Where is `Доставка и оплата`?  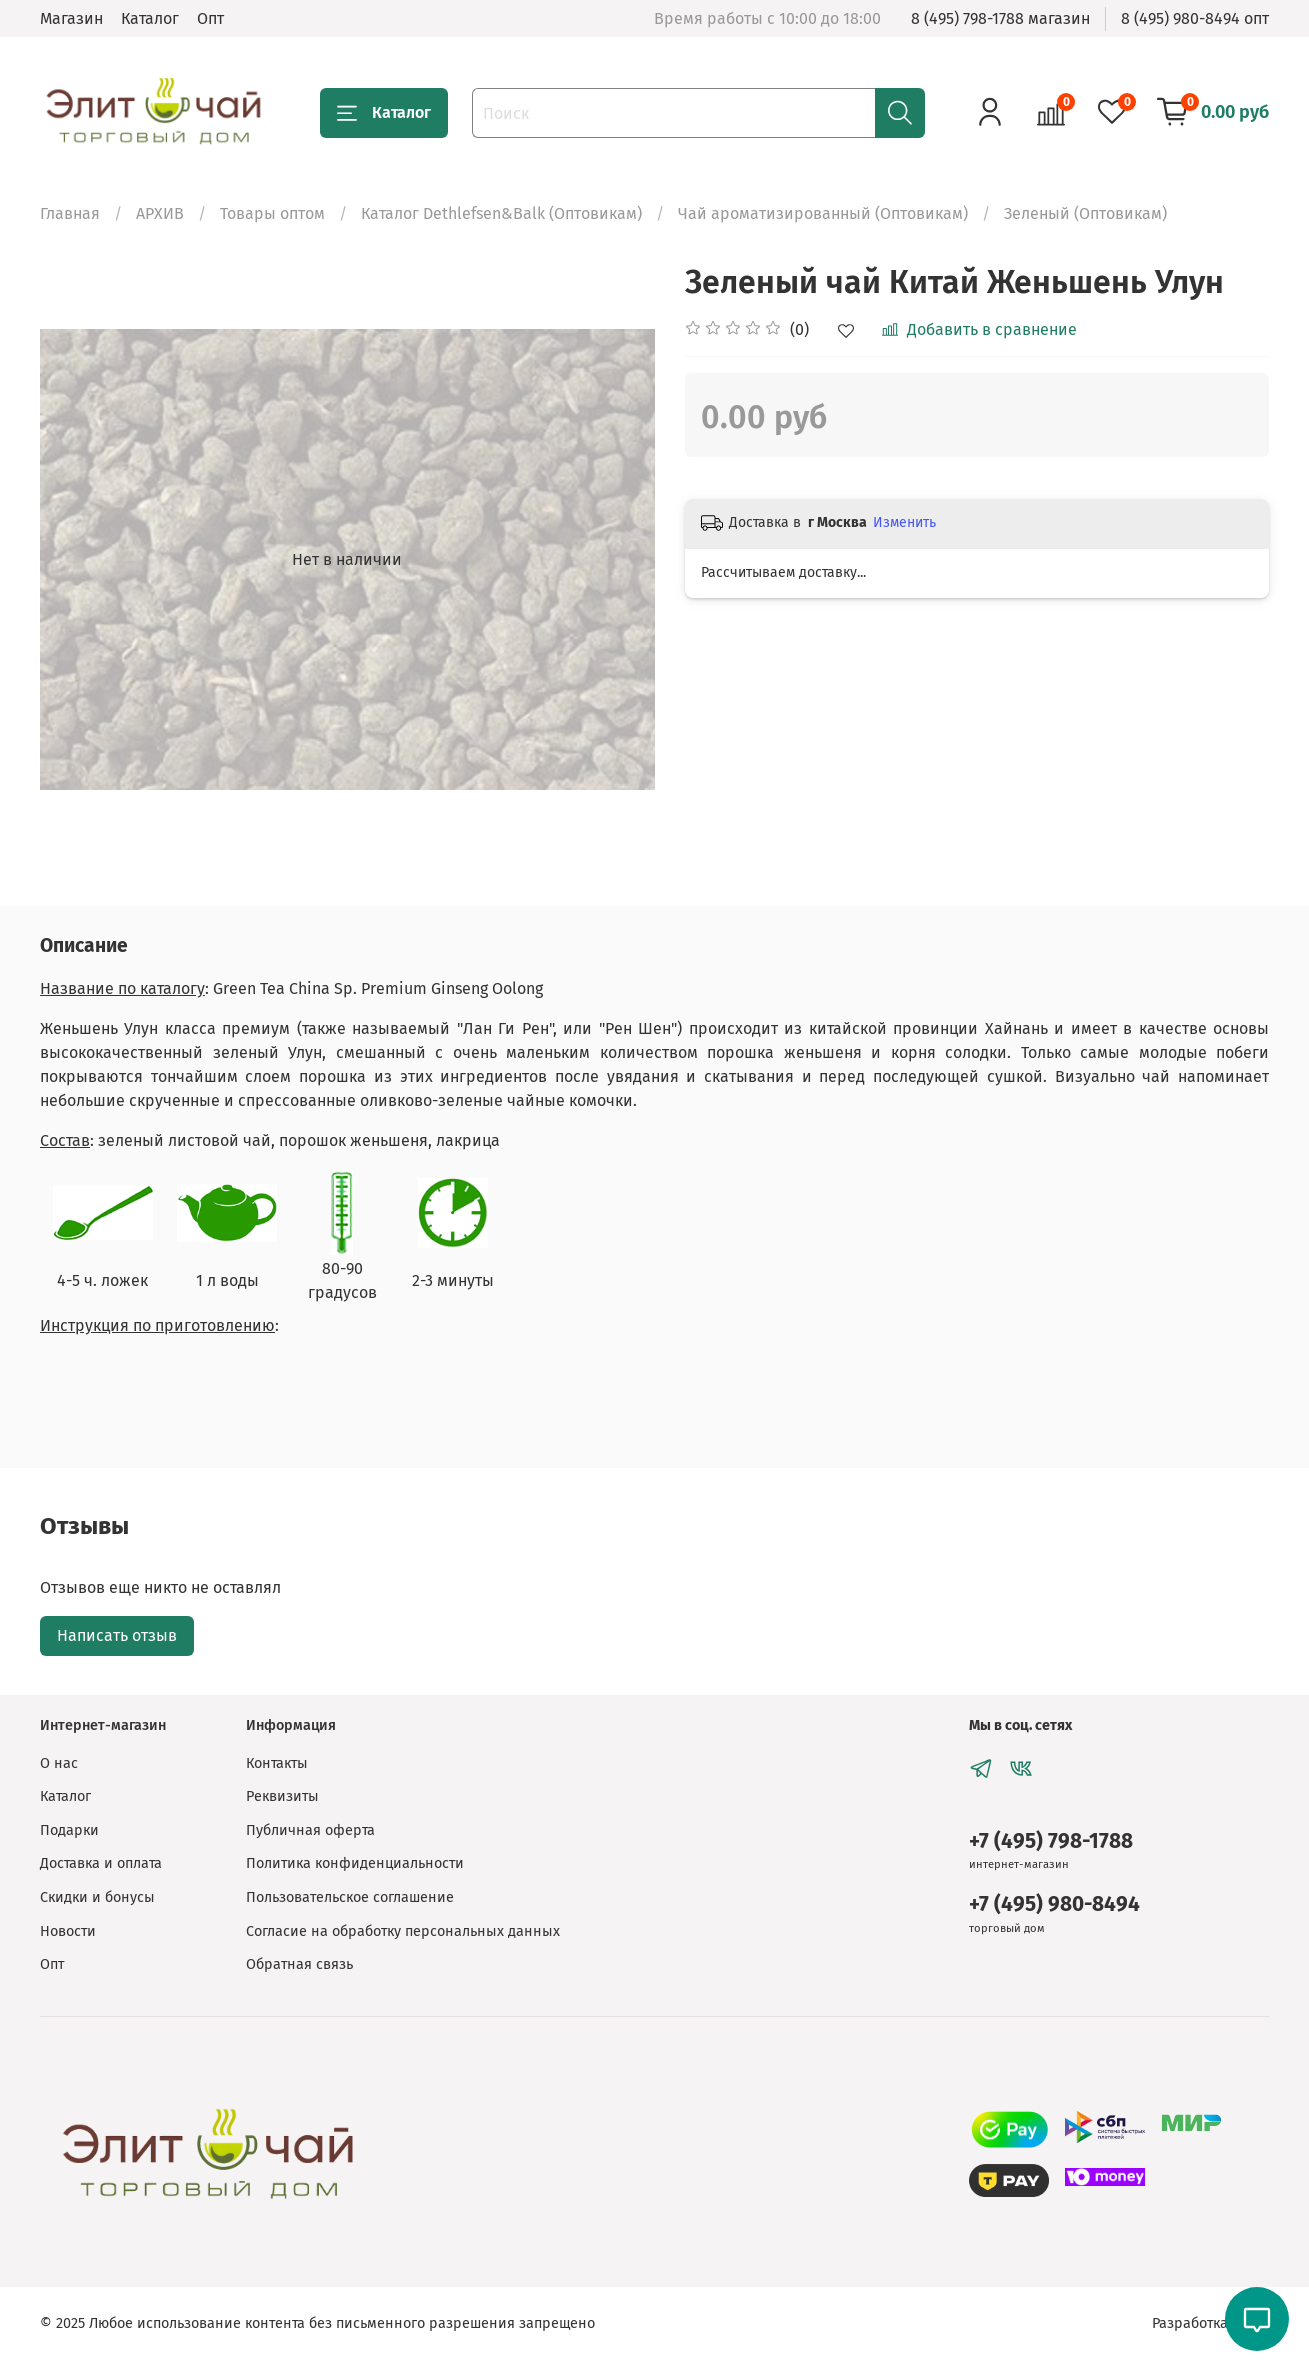 Доставка и оплата is located at coordinates (101, 1863).